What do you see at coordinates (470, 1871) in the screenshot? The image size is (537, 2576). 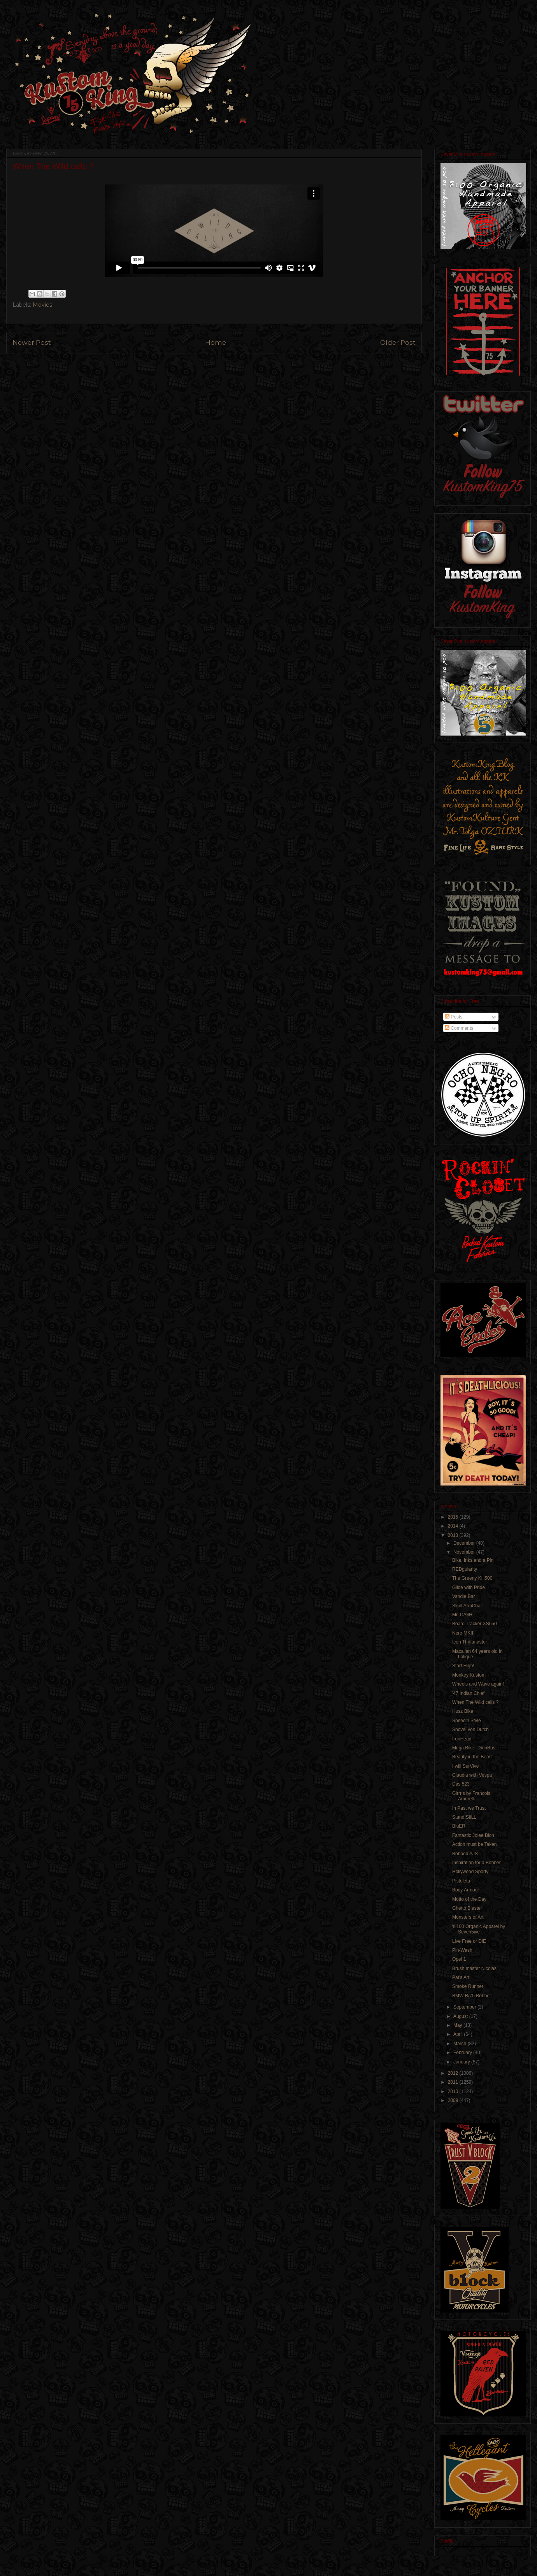 I see `Hollywood Sporty` at bounding box center [470, 1871].